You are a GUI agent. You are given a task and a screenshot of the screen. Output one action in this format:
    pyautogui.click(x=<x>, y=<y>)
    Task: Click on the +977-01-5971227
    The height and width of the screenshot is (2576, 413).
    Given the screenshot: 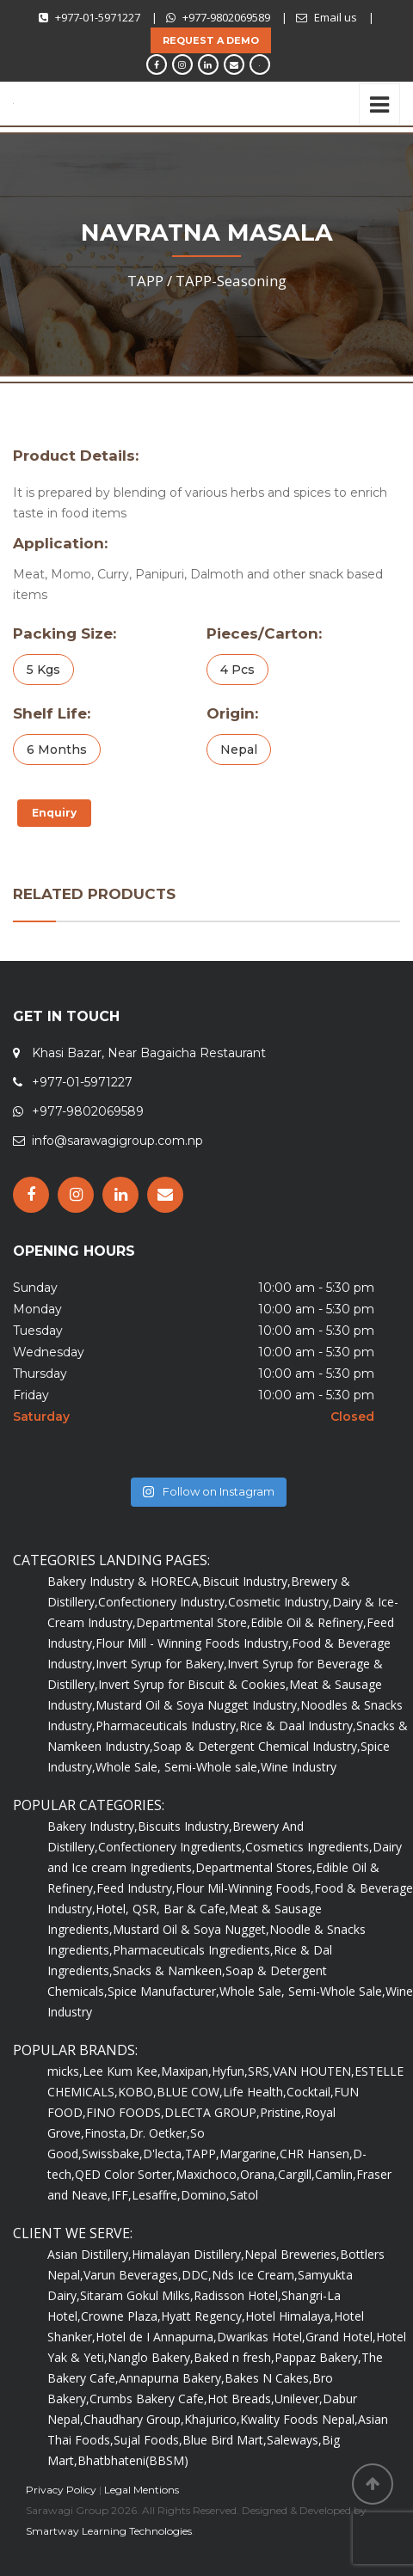 What is the action you would take?
    pyautogui.click(x=97, y=17)
    